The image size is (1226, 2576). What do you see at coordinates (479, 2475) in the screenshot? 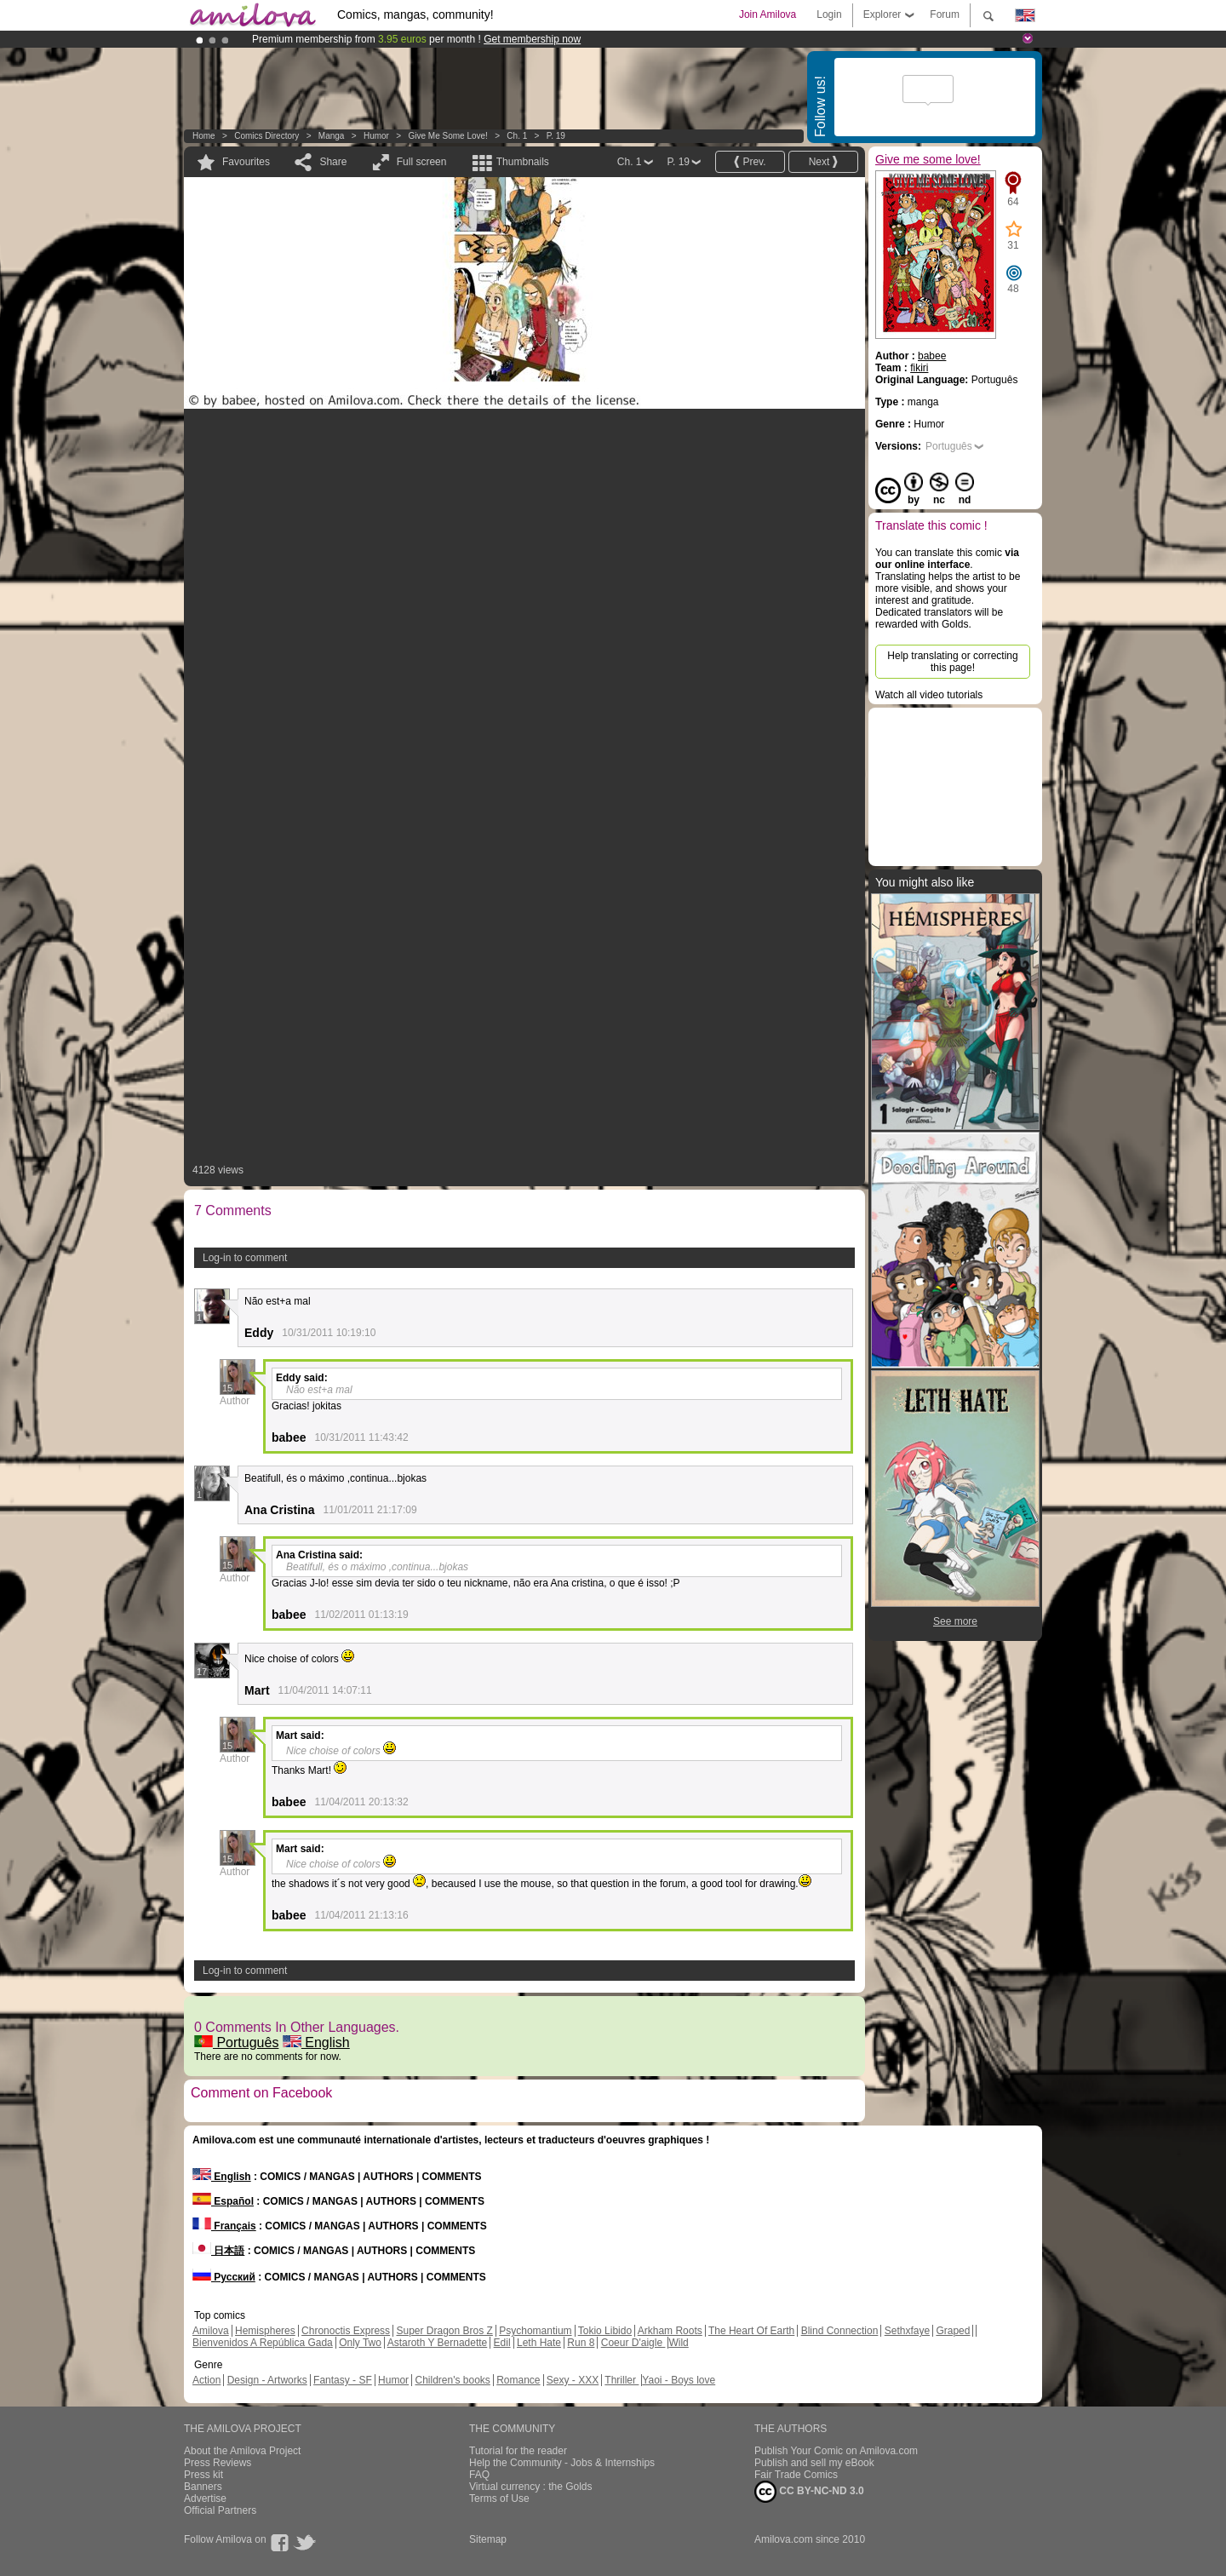
I see `FAQ` at bounding box center [479, 2475].